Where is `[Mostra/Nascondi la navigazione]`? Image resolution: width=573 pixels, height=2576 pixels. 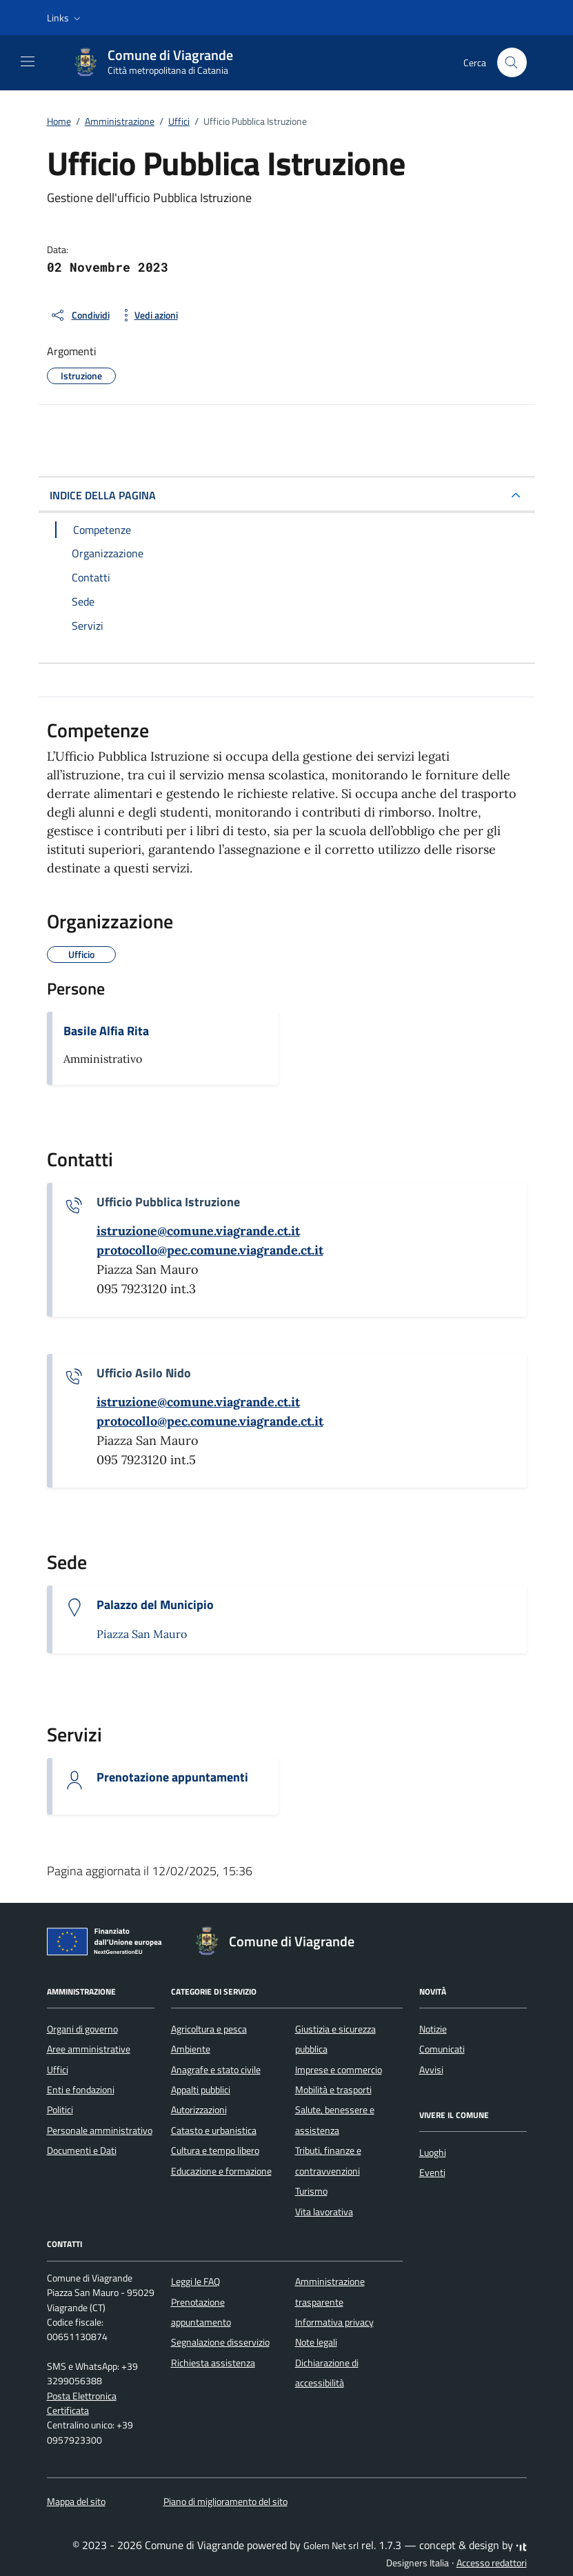
[Mostra/Nascondi la navigazione] is located at coordinates (27, 61).